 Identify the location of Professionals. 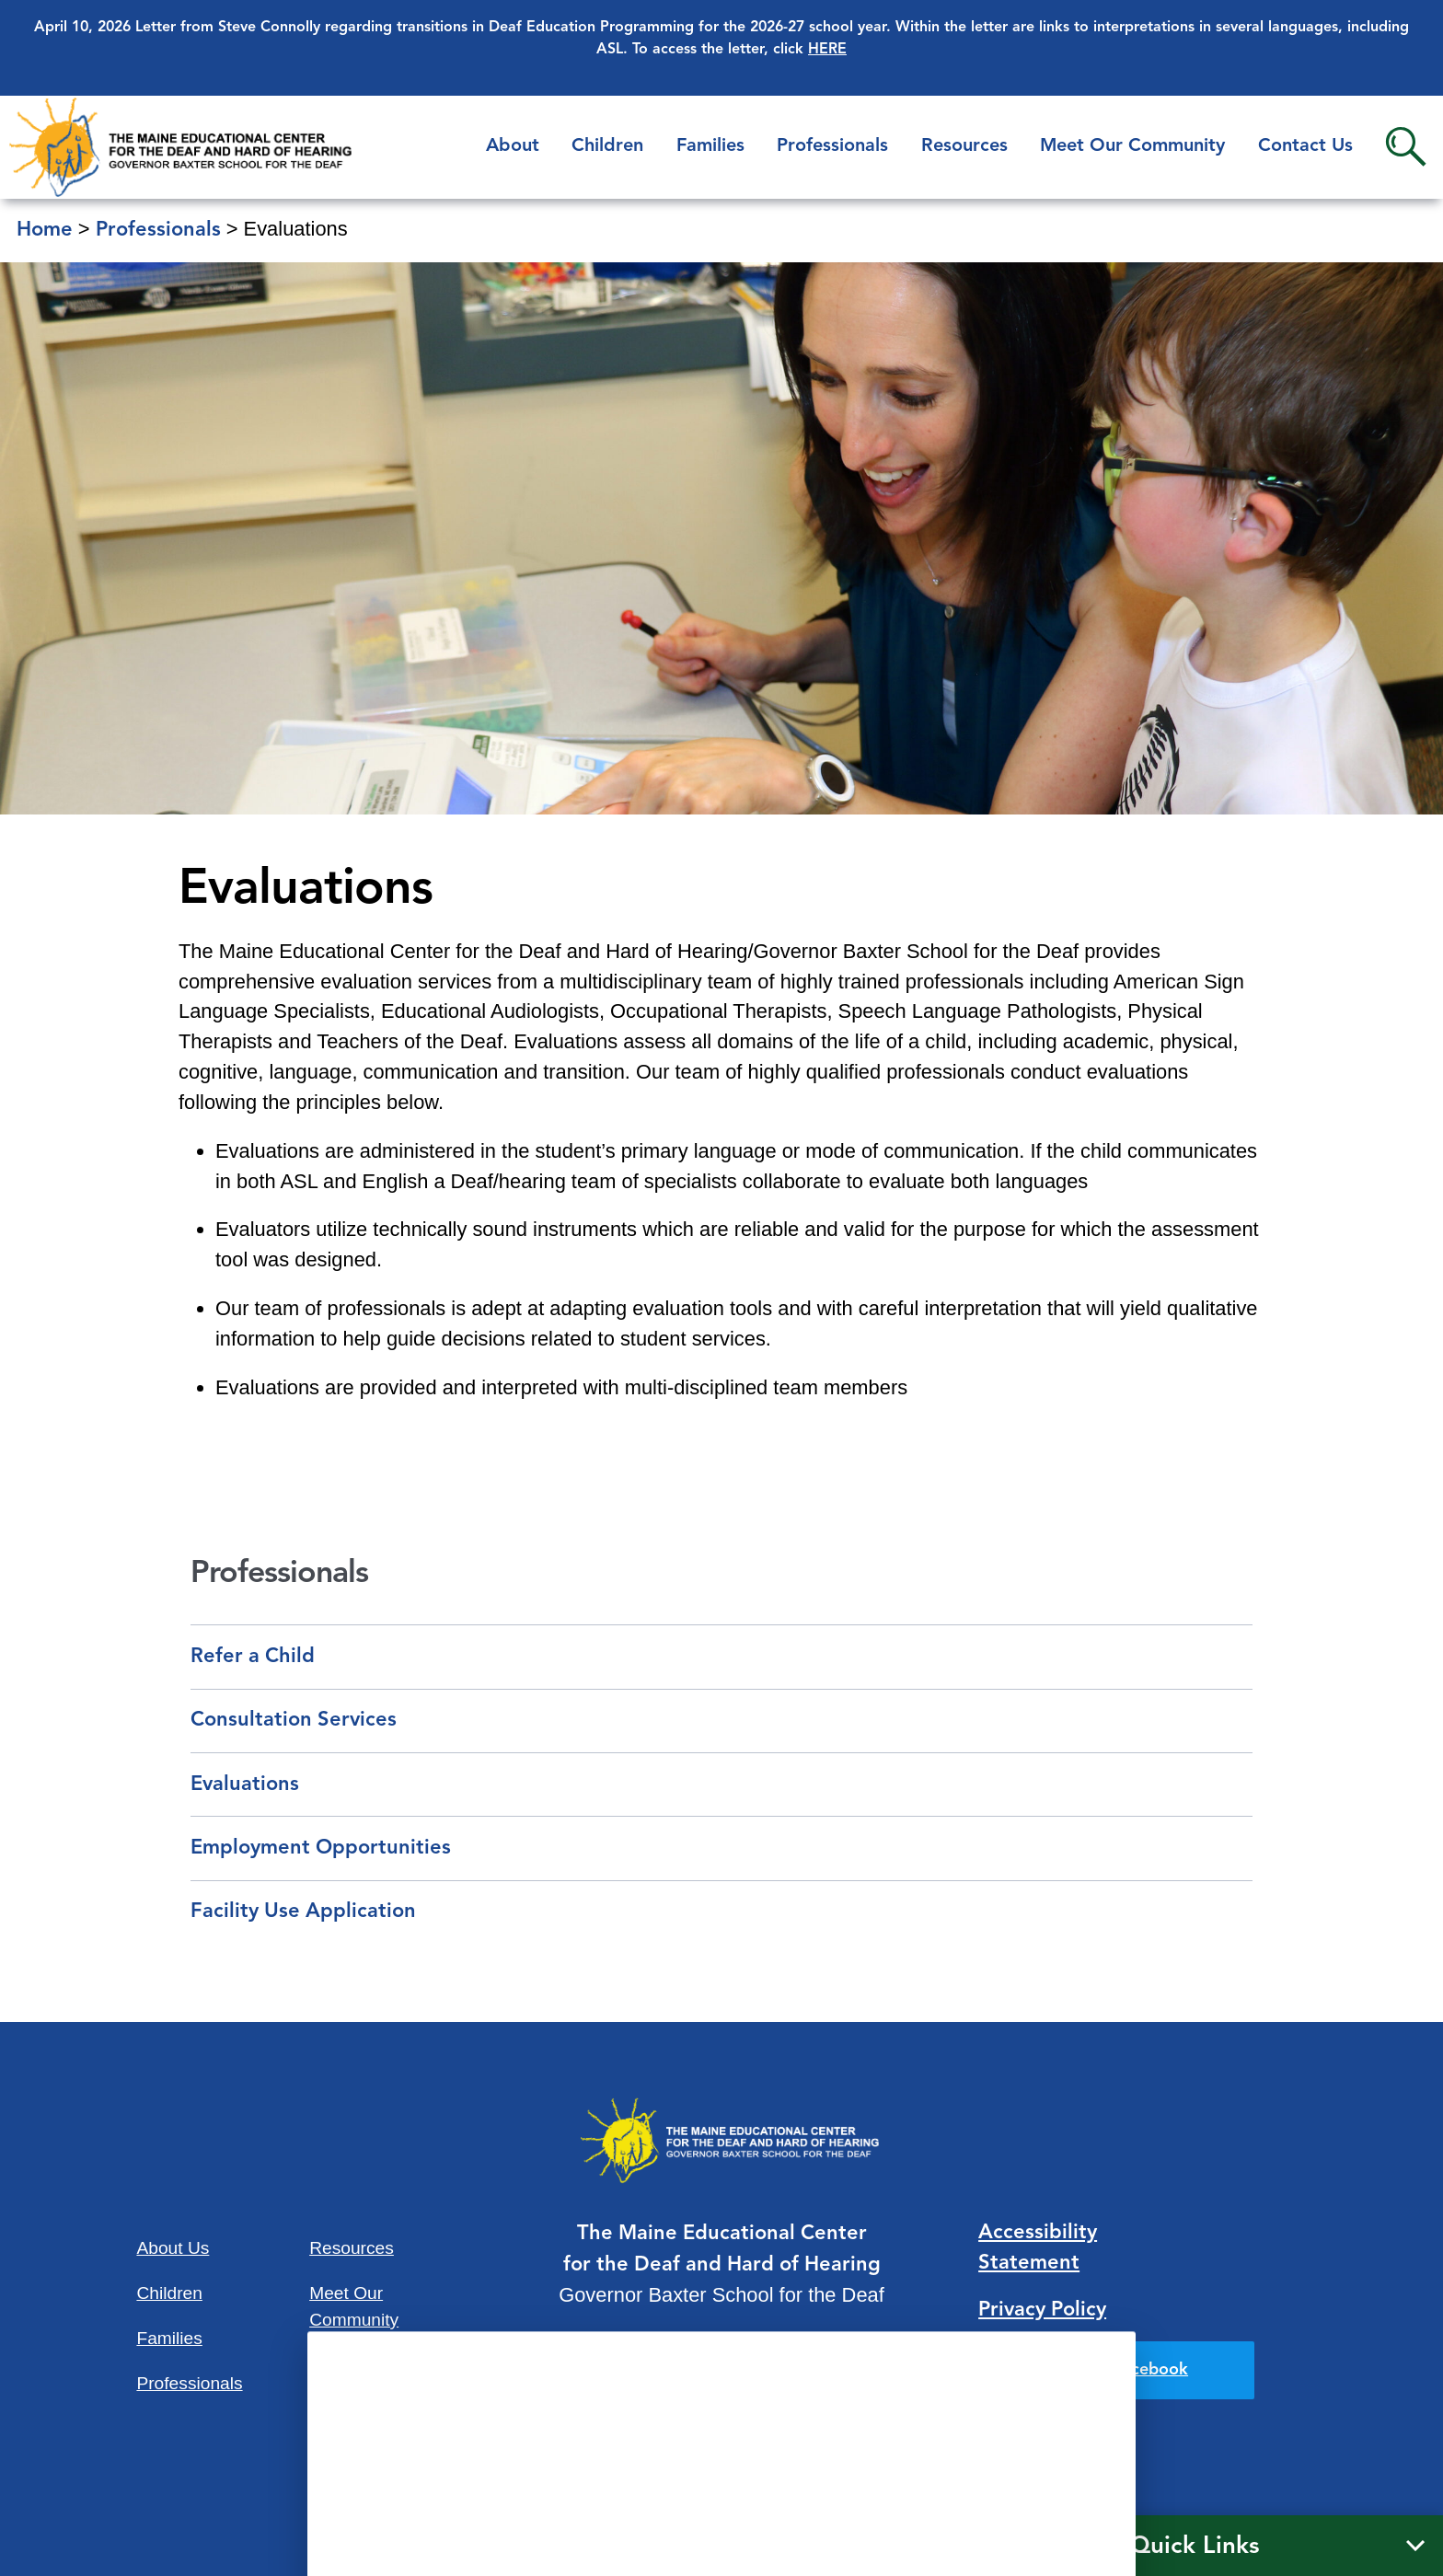
(832, 146).